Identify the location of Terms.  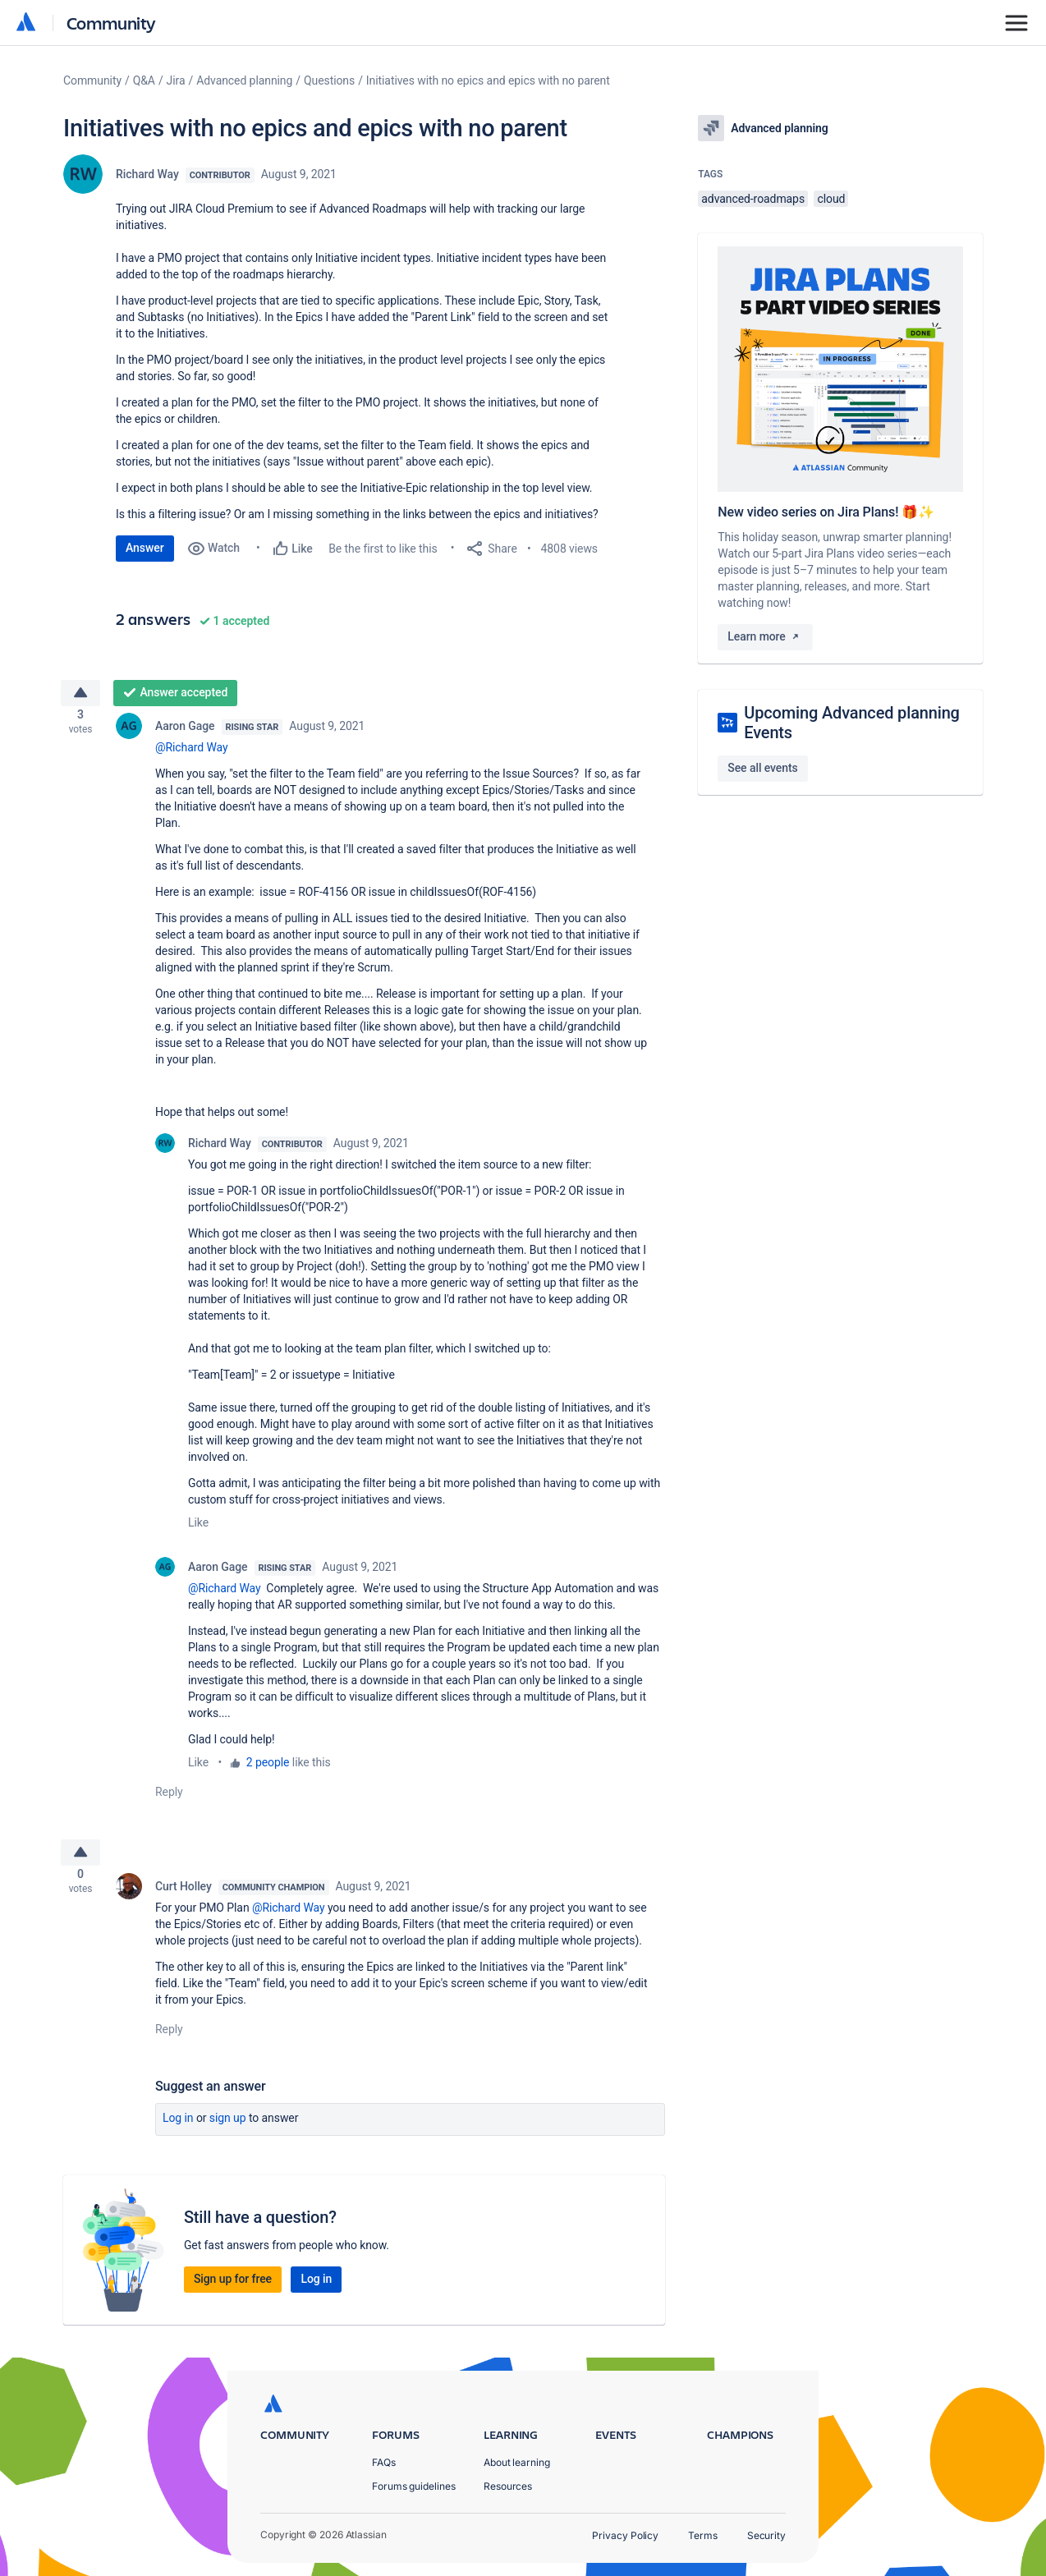
(703, 2535).